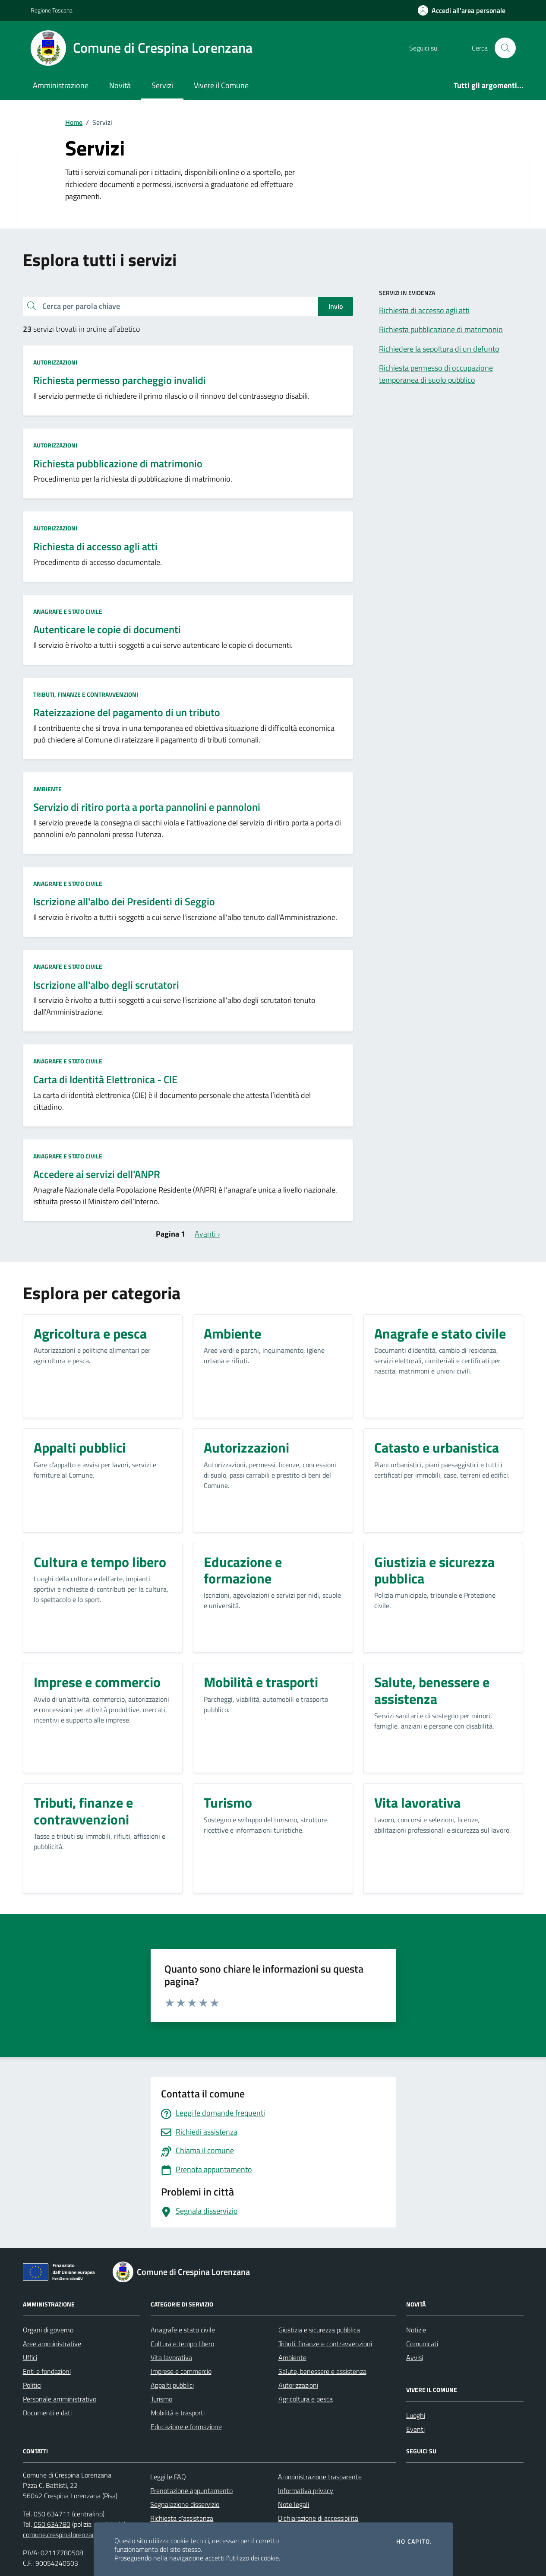  What do you see at coordinates (106, 985) in the screenshot?
I see `Iscrizione all'albo degli scrutatori` at bounding box center [106, 985].